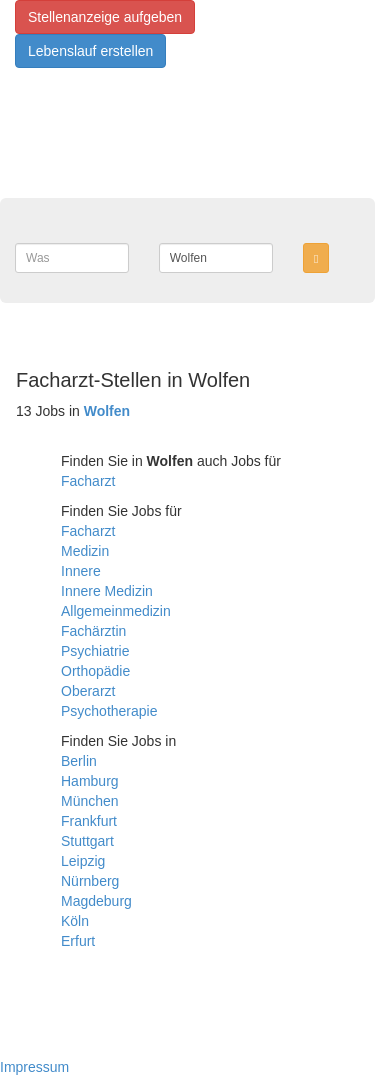 This screenshot has height=1077, width=375. Describe the element at coordinates (88, 691) in the screenshot. I see `Oberarzt` at that location.